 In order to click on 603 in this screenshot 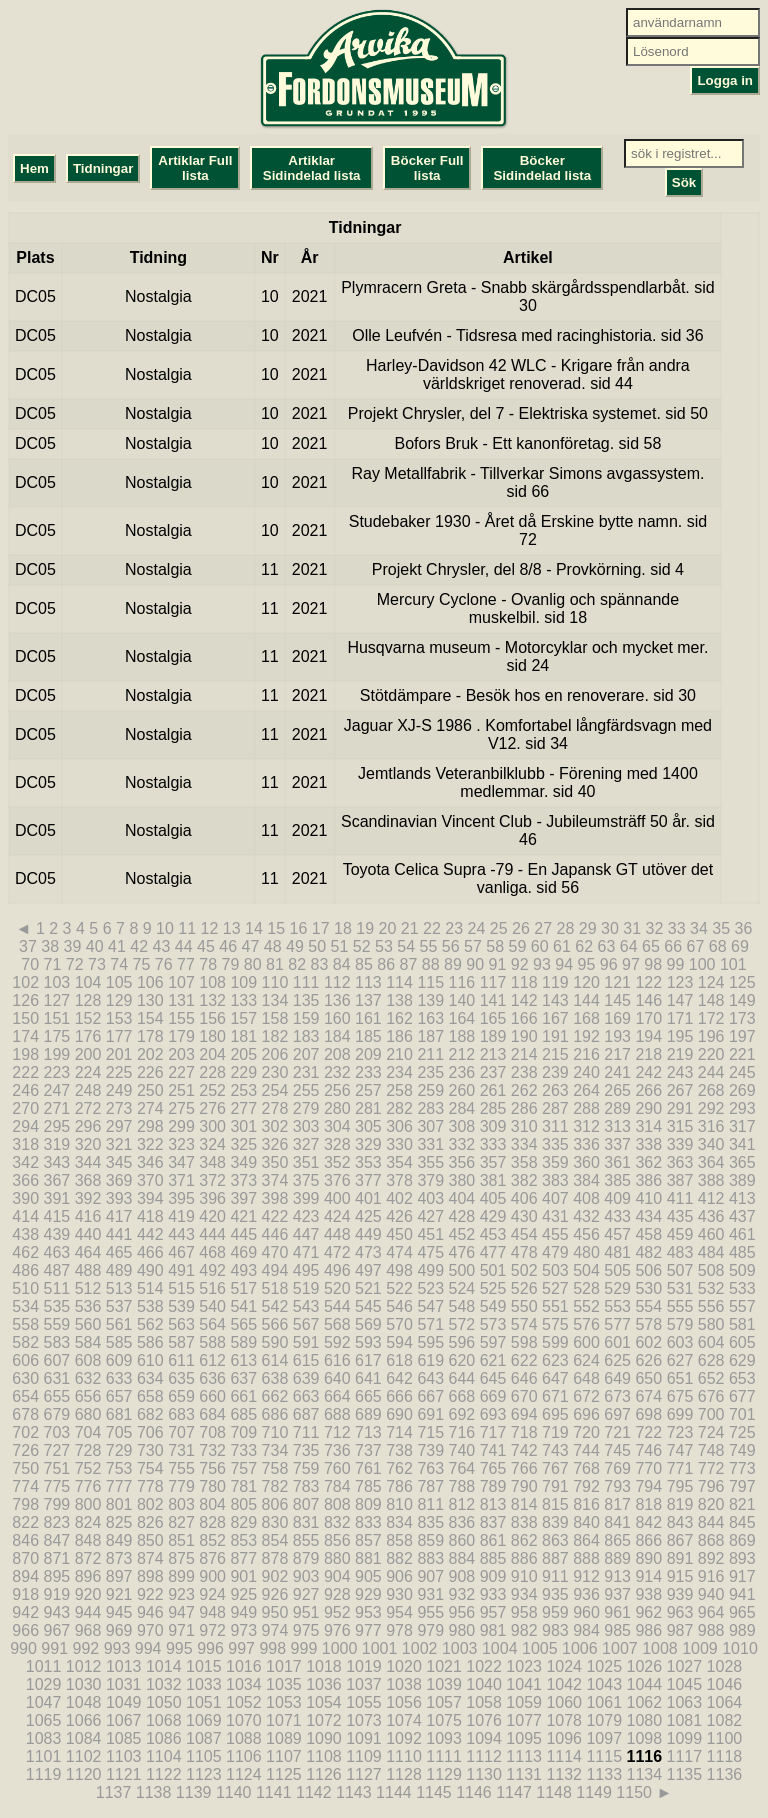, I will do `click(680, 1342)`.